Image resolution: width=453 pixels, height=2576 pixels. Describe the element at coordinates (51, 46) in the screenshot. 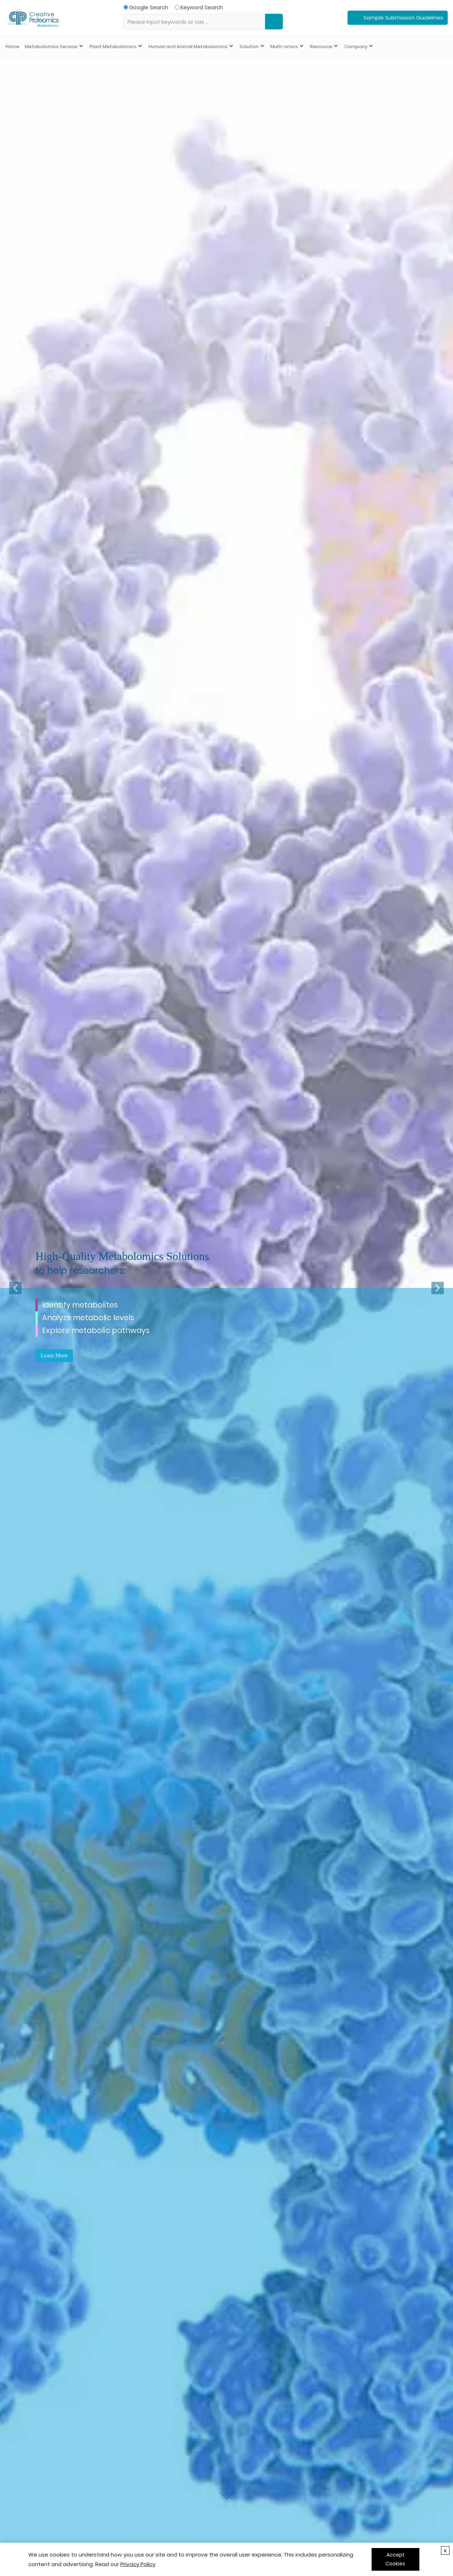

I see `Metabolomics Service` at that location.